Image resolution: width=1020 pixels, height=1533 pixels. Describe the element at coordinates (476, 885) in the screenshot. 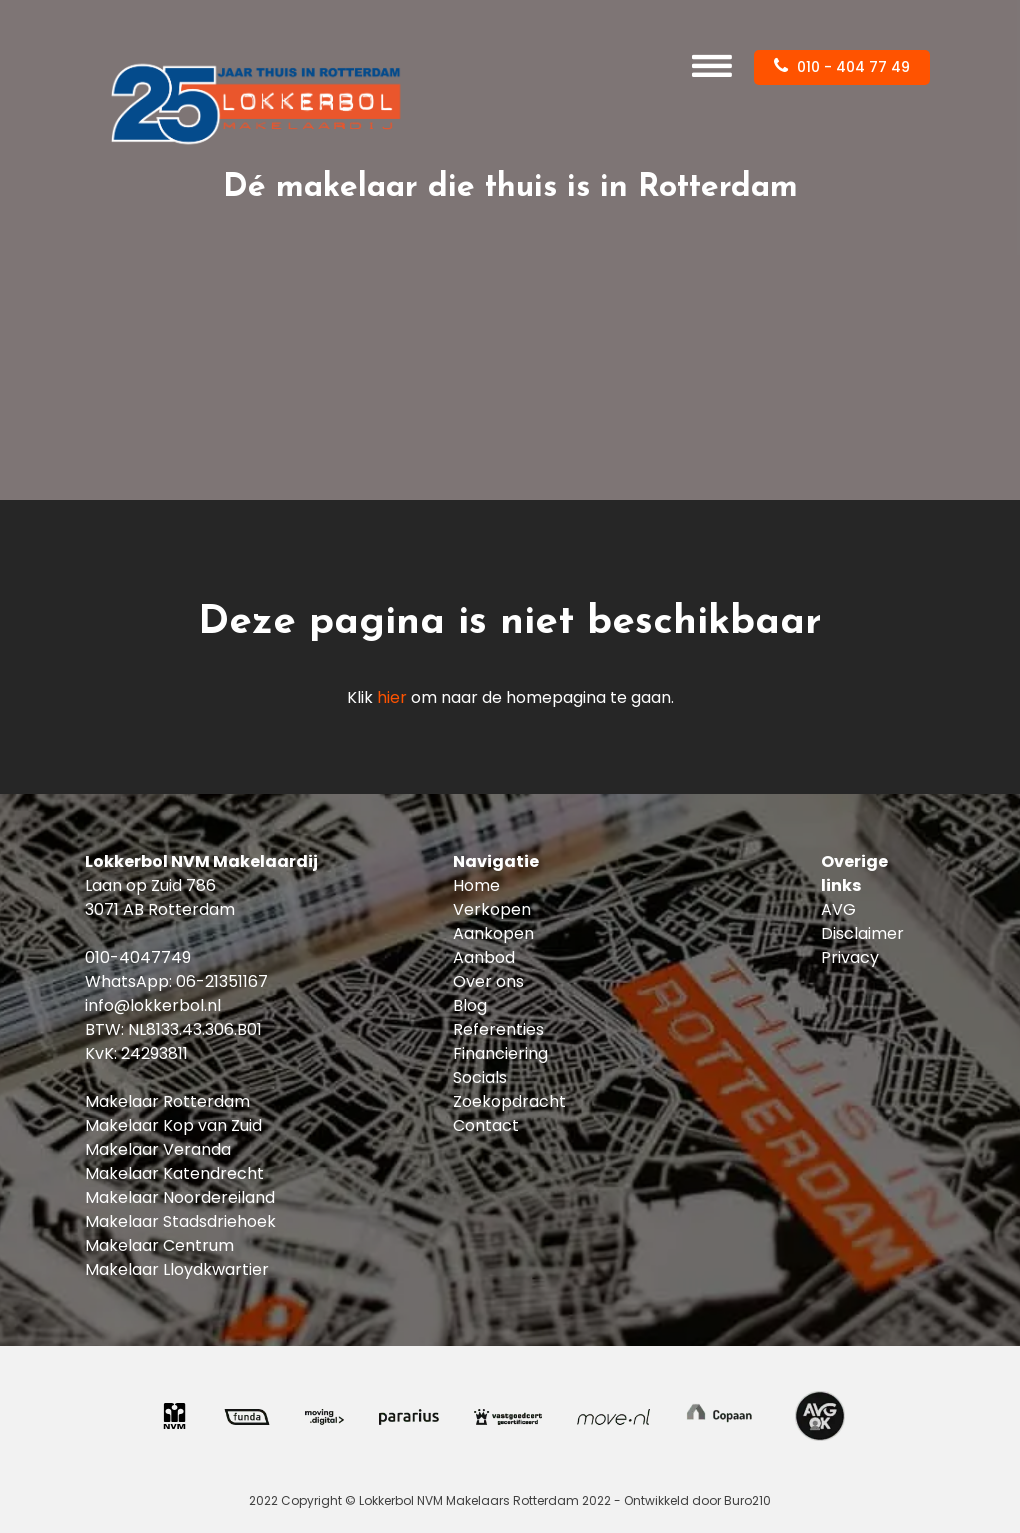

I see `Home` at that location.